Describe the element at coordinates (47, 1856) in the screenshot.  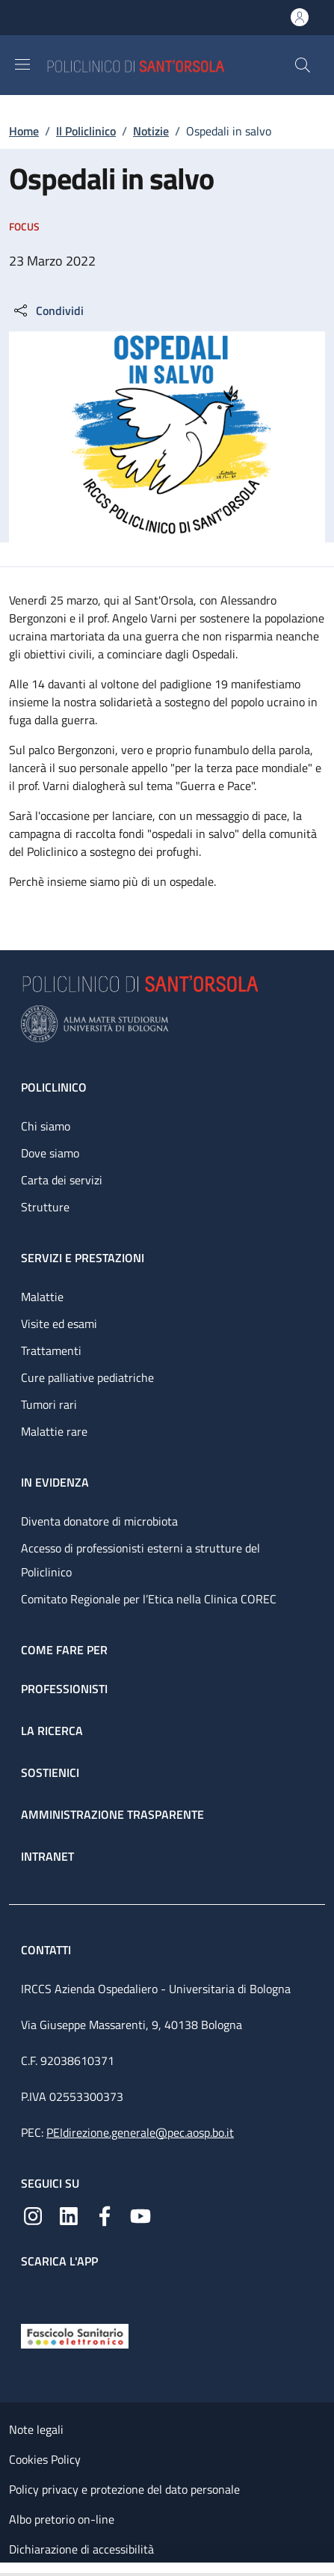
I see `Intranet [Intranet - link footer]` at that location.